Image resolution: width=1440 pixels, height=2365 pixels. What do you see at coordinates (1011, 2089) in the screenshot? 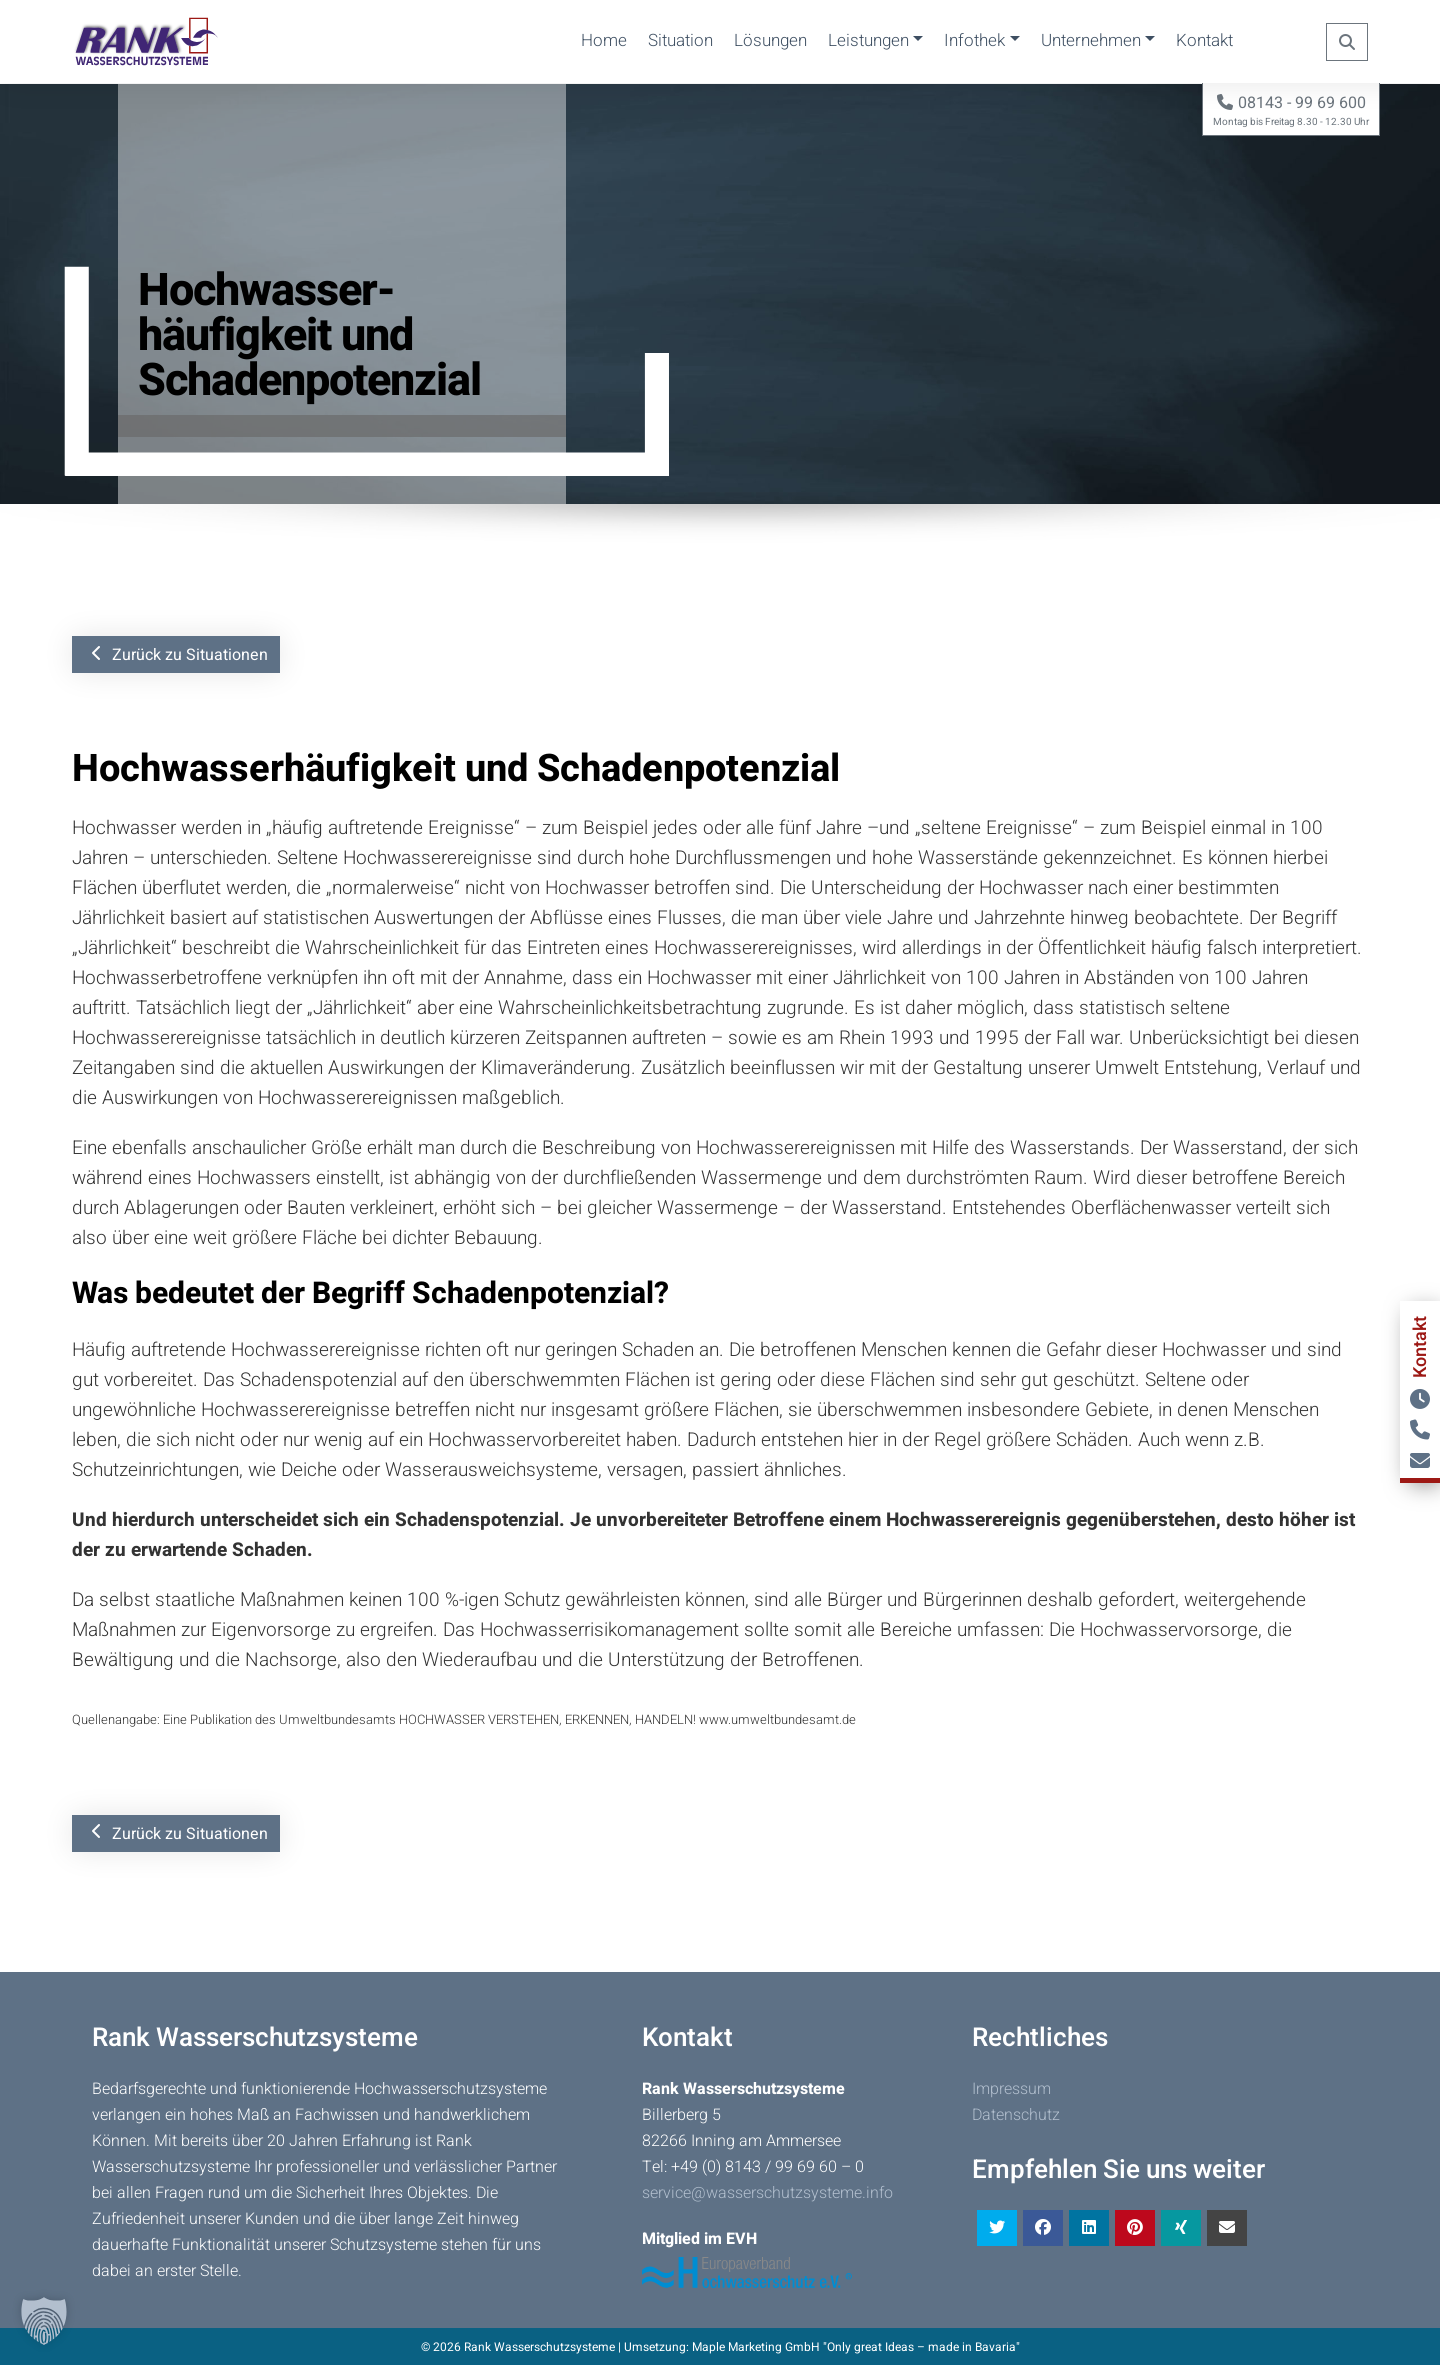
I see `Impressum` at bounding box center [1011, 2089].